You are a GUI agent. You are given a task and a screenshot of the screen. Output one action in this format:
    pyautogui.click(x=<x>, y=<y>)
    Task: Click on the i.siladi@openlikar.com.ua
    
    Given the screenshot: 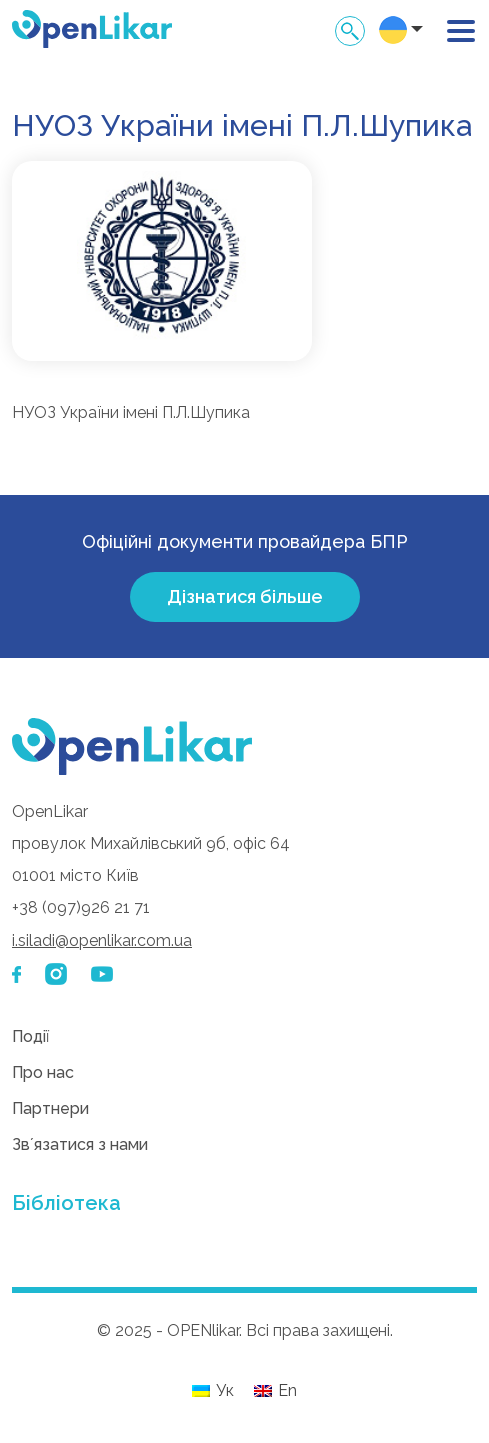 What is the action you would take?
    pyautogui.click(x=102, y=940)
    